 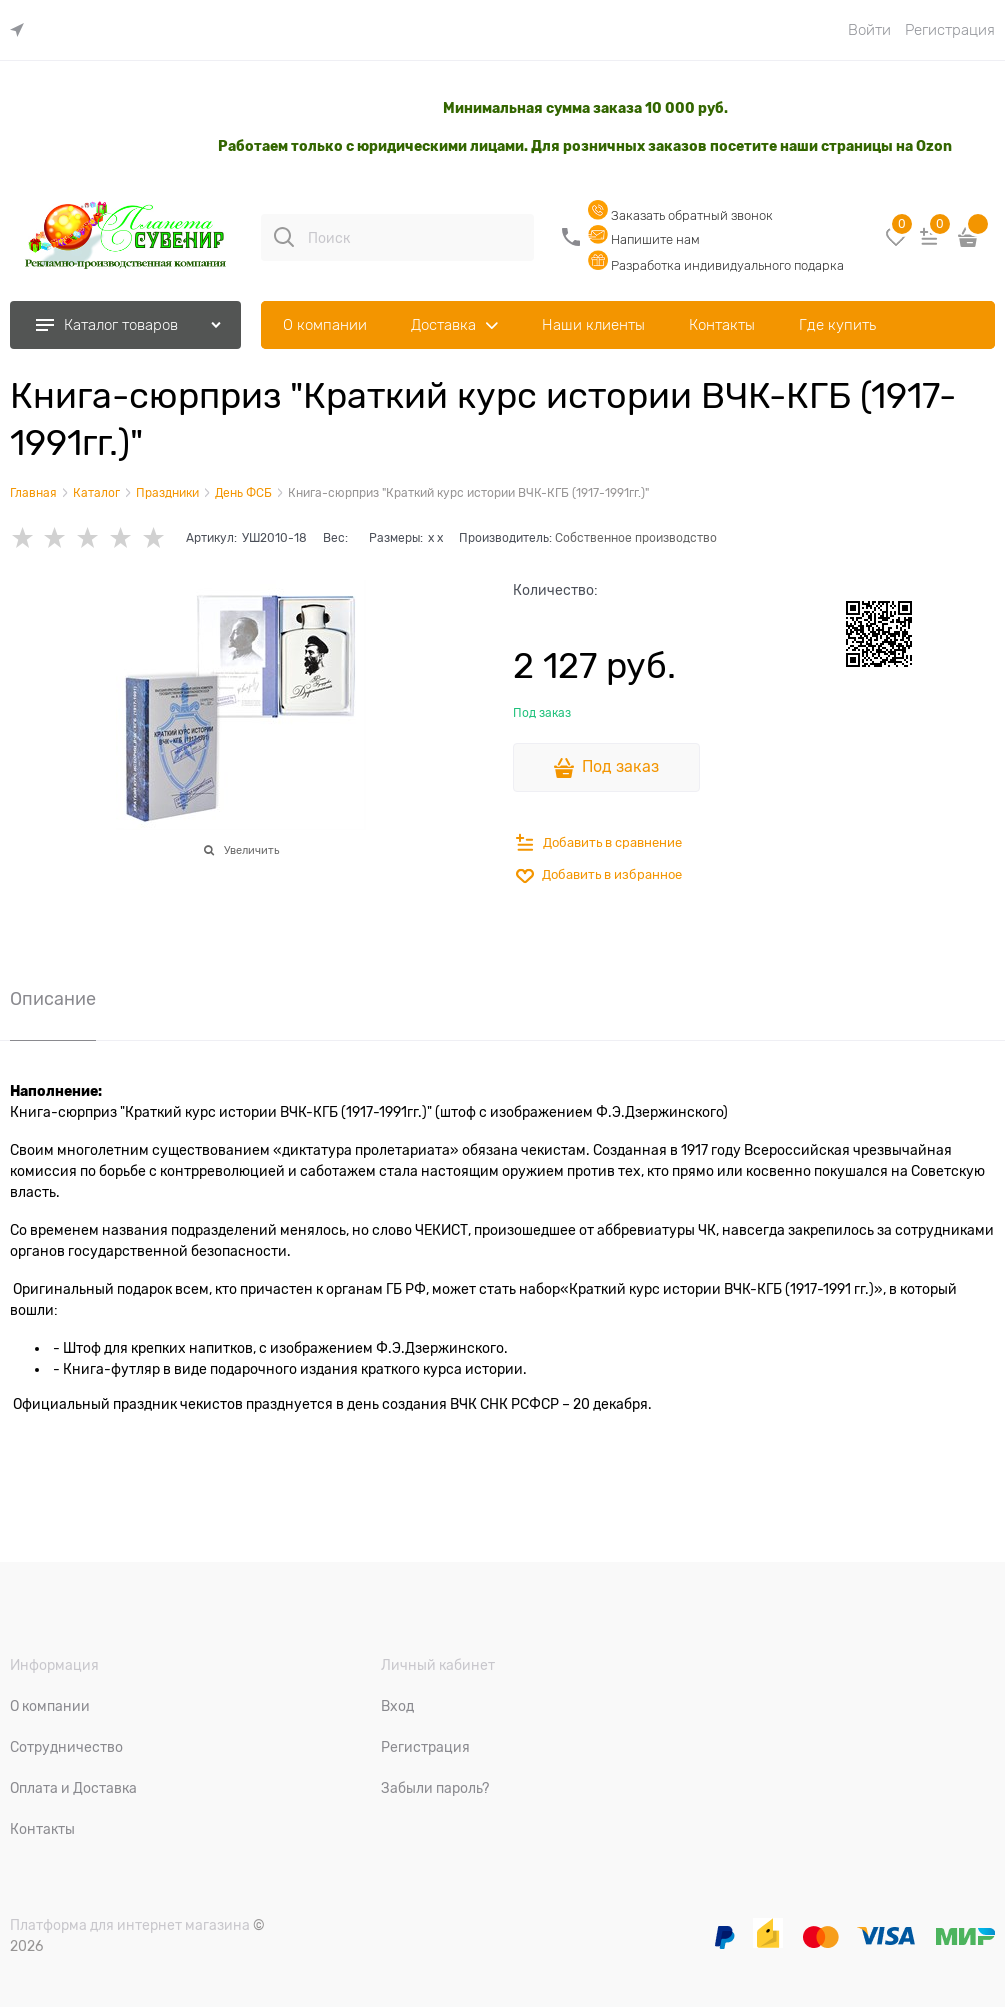 What do you see at coordinates (680, 215) in the screenshot?
I see `Заказать обратный звонок` at bounding box center [680, 215].